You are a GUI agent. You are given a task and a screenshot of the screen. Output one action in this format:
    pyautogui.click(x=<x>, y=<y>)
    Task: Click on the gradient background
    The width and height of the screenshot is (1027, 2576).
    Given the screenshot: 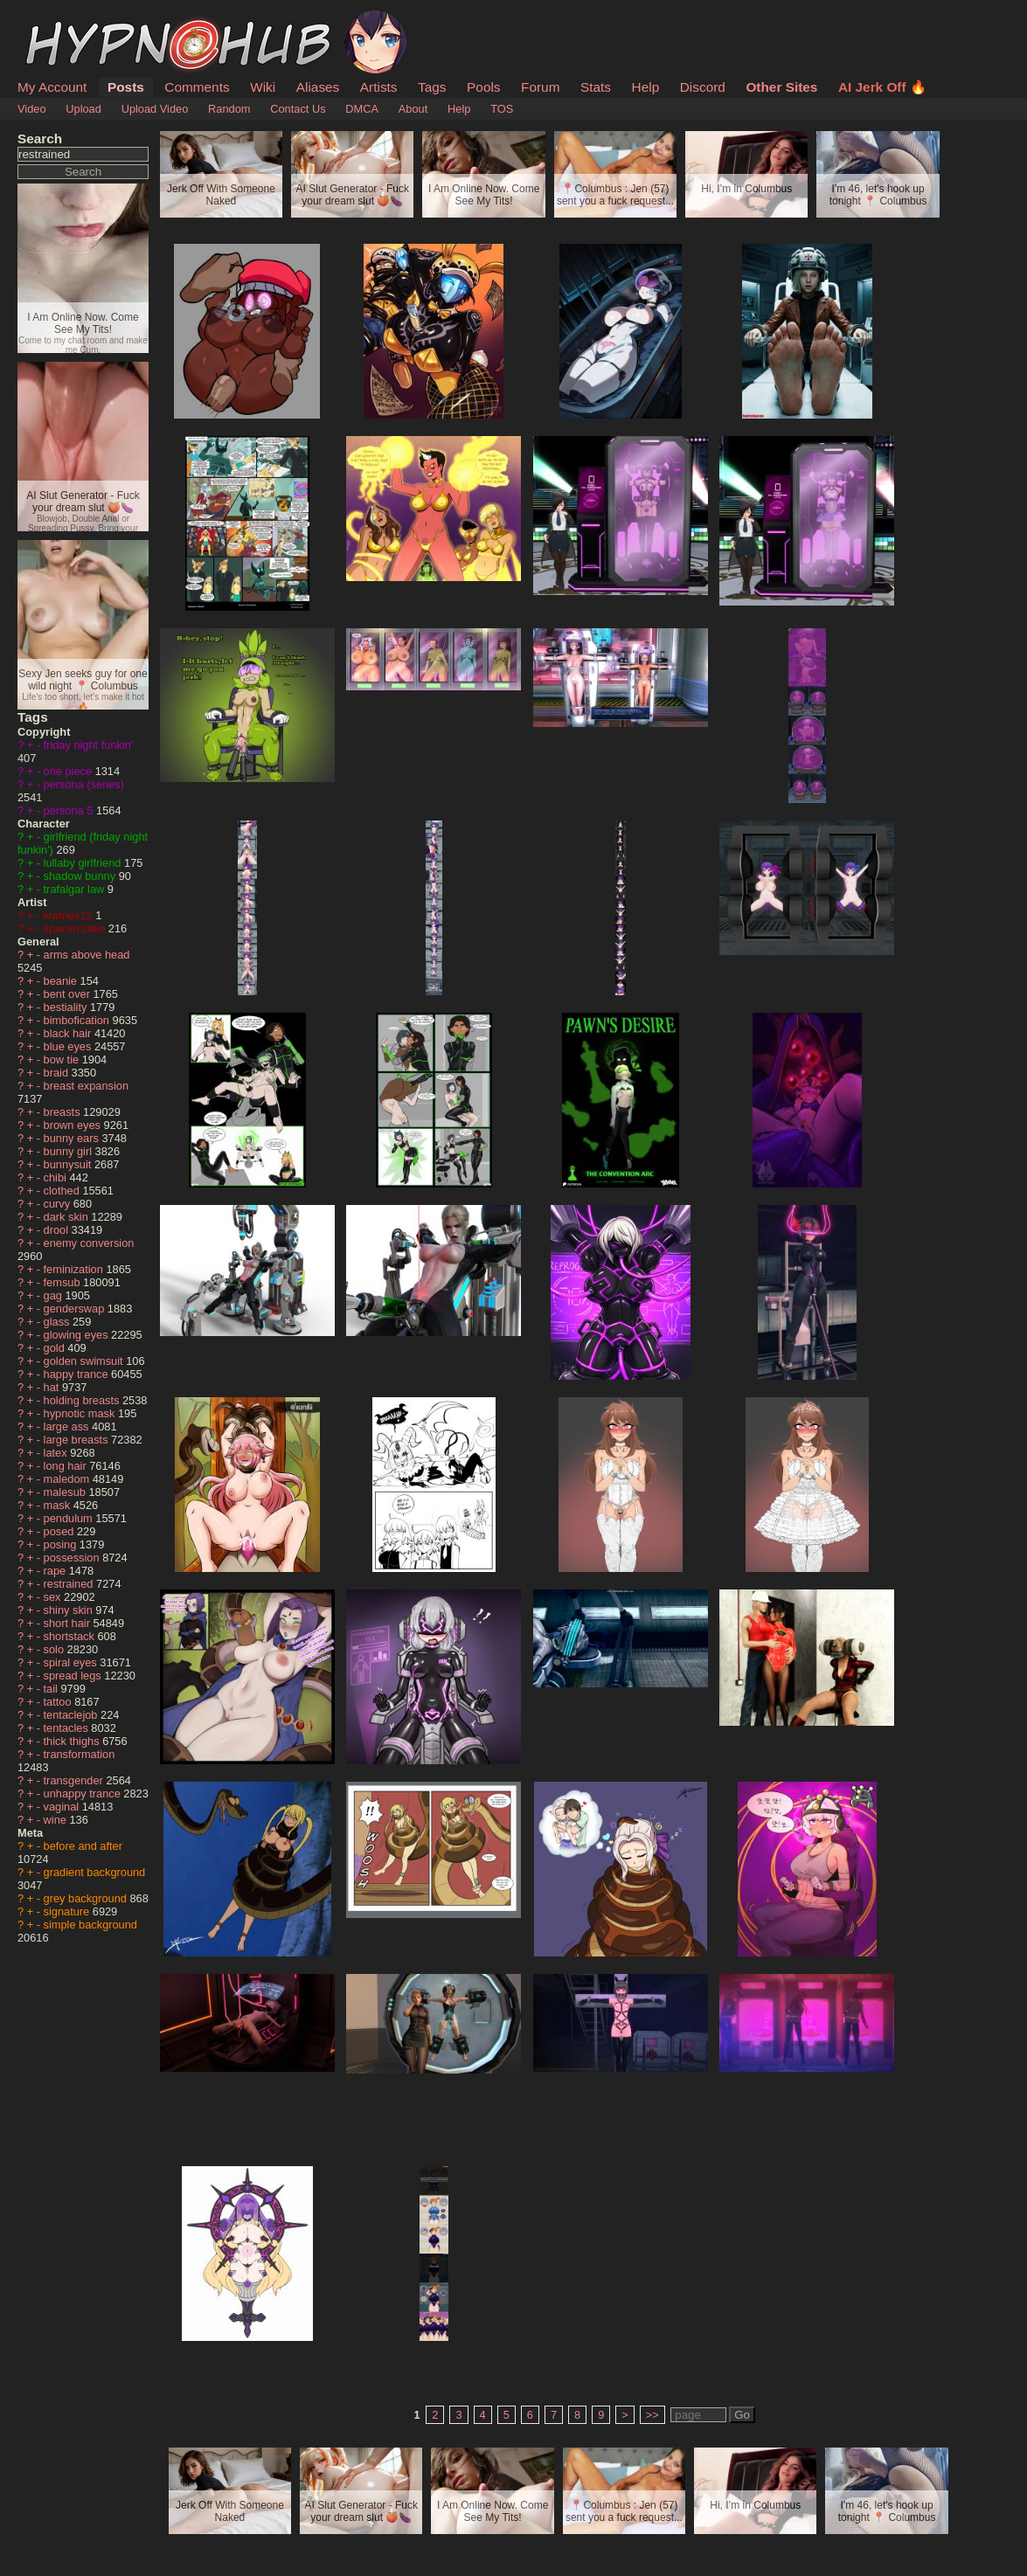 What is the action you would take?
    pyautogui.click(x=95, y=1872)
    